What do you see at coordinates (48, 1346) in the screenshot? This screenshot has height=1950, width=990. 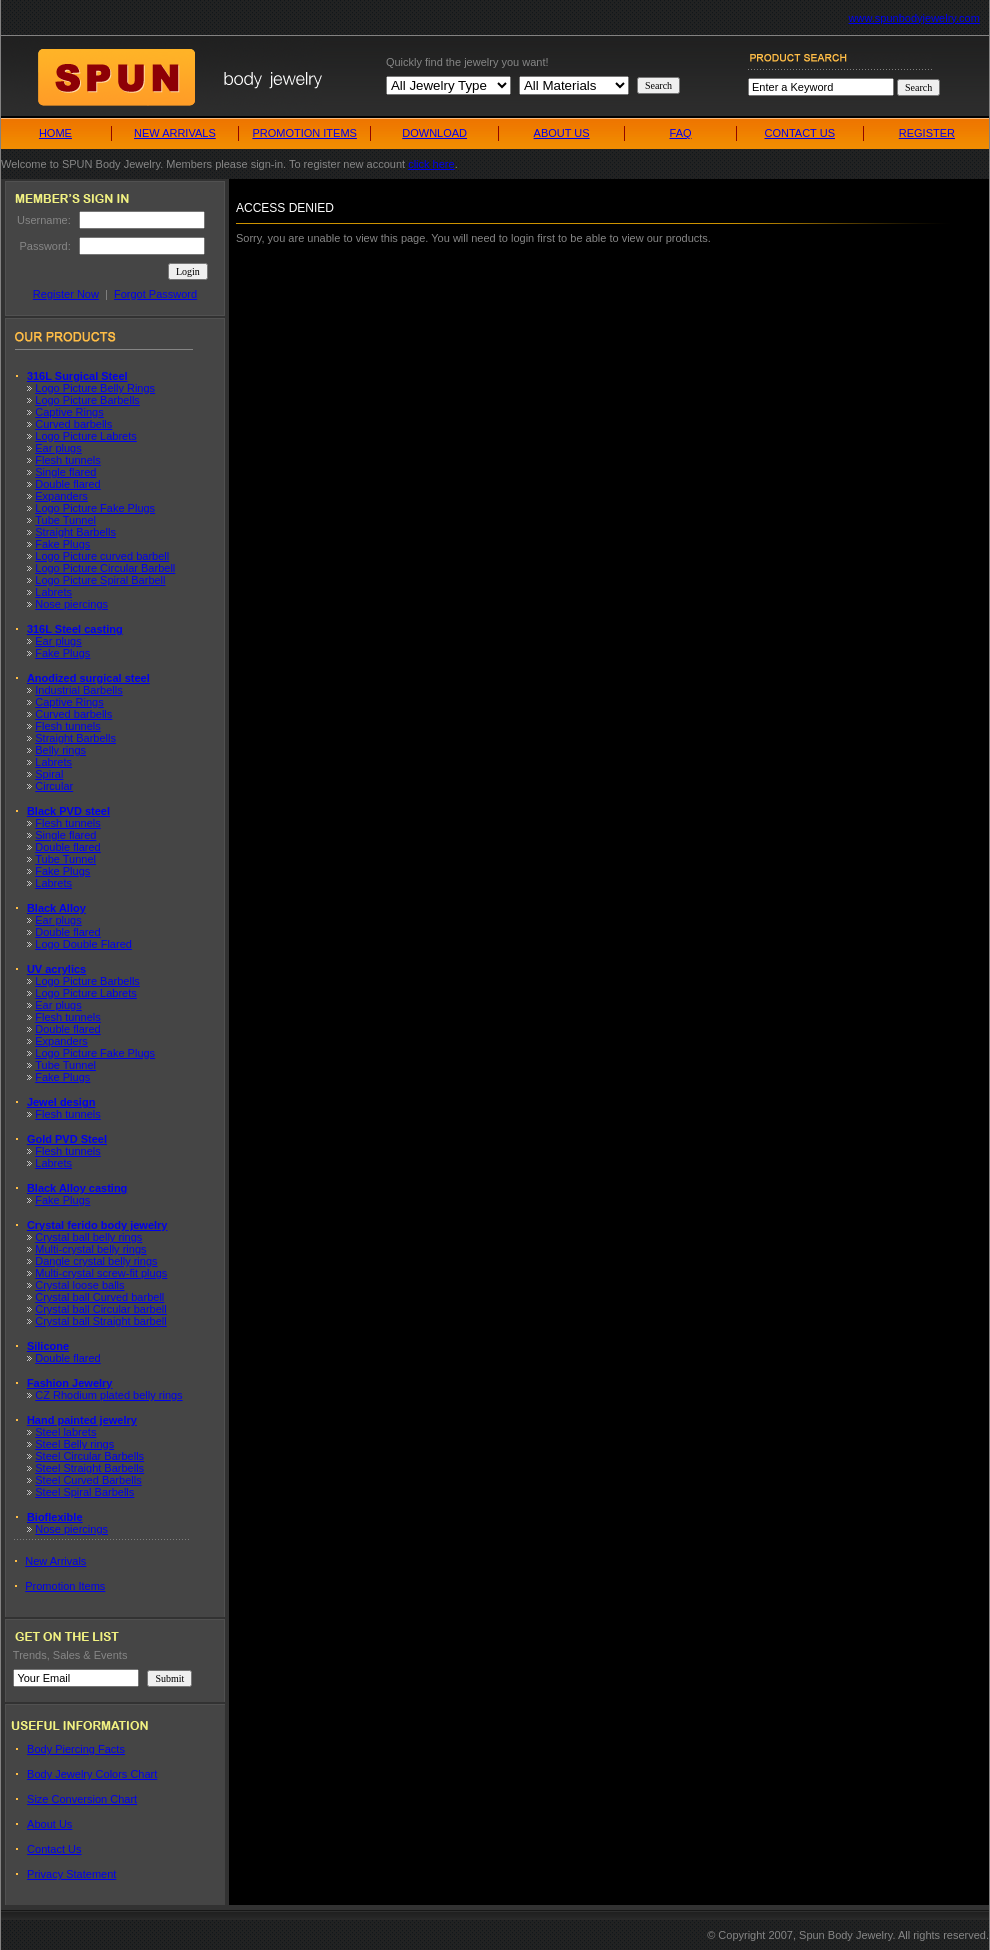 I see `Silicone` at bounding box center [48, 1346].